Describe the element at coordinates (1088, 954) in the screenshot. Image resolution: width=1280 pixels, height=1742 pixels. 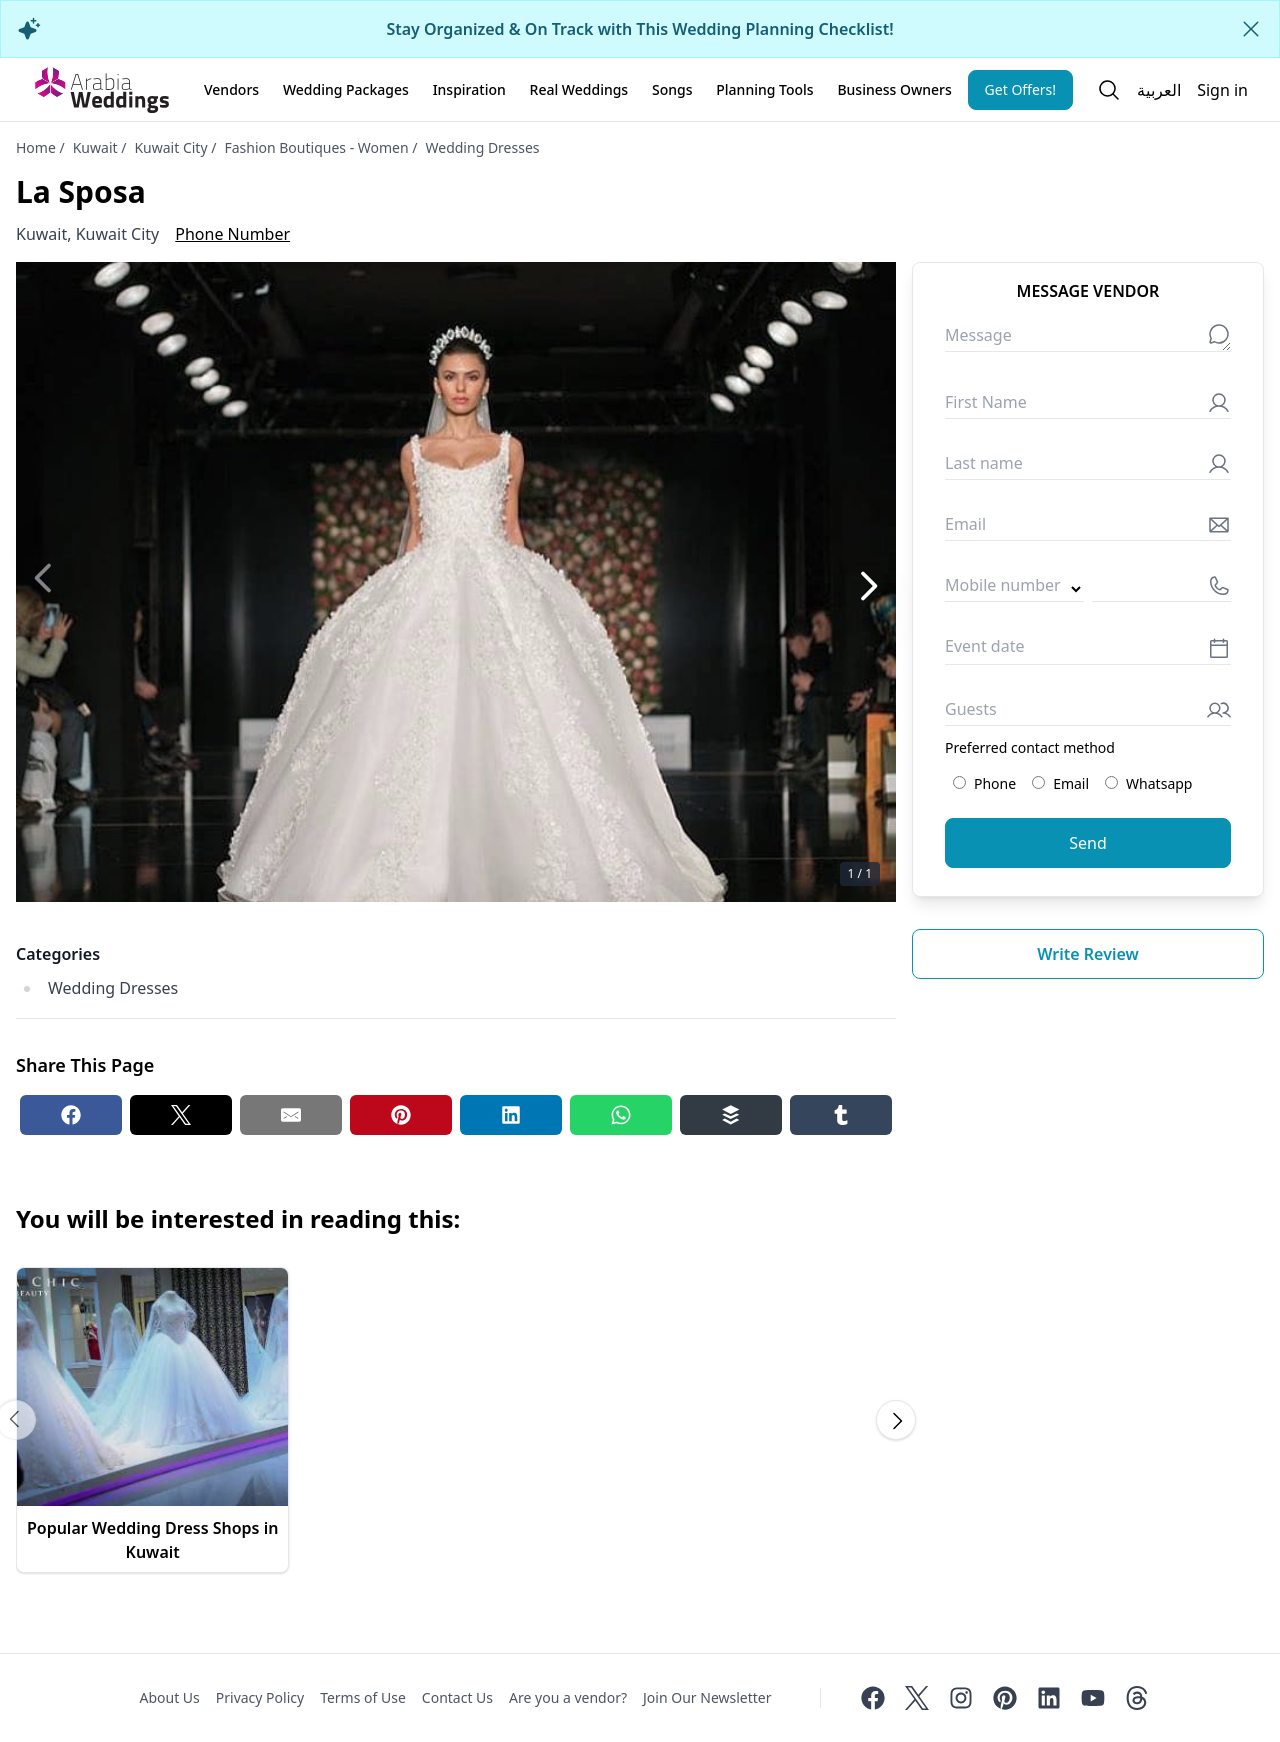
I see `Write review` at that location.